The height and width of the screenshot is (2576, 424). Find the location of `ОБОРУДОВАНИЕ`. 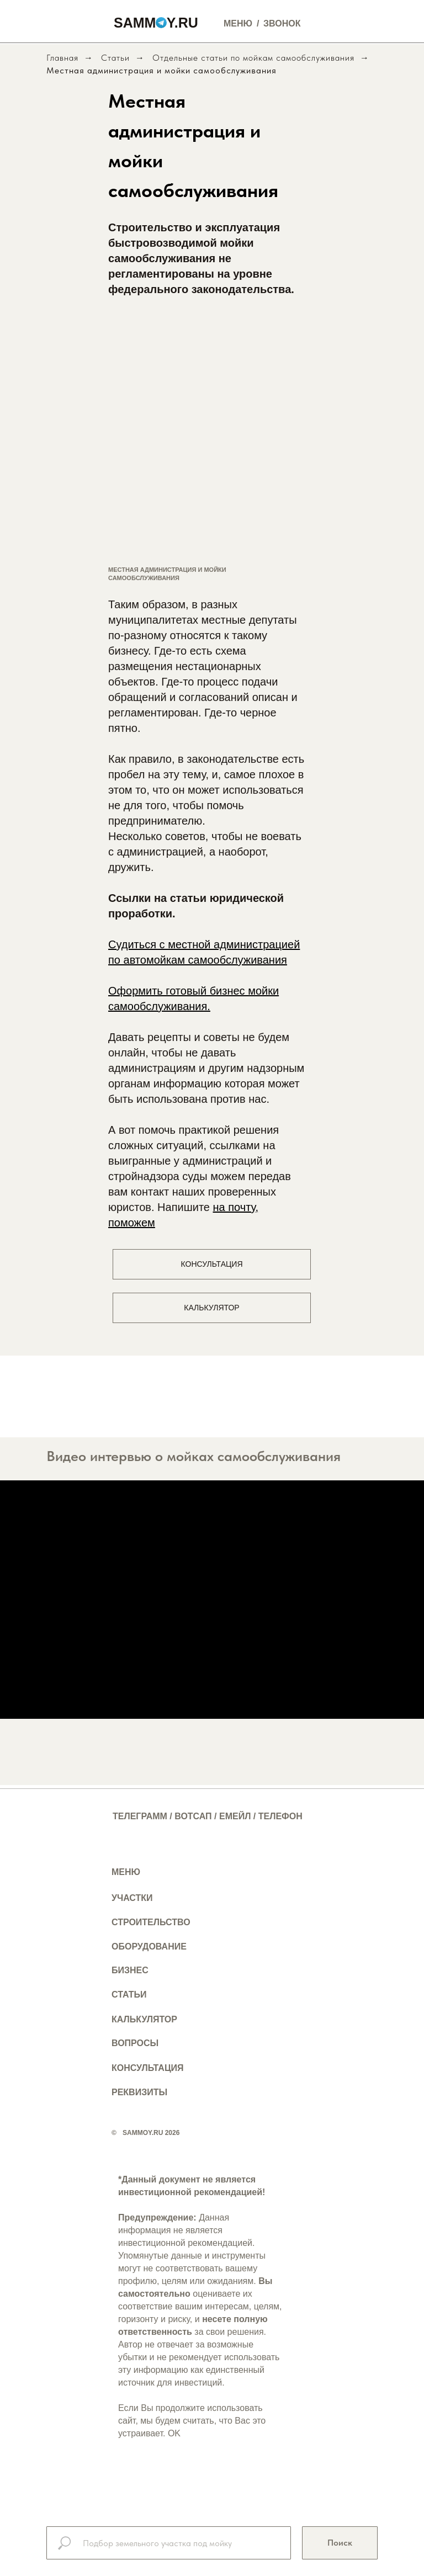

ОБОРУДОВАНИЕ is located at coordinates (149, 1946).